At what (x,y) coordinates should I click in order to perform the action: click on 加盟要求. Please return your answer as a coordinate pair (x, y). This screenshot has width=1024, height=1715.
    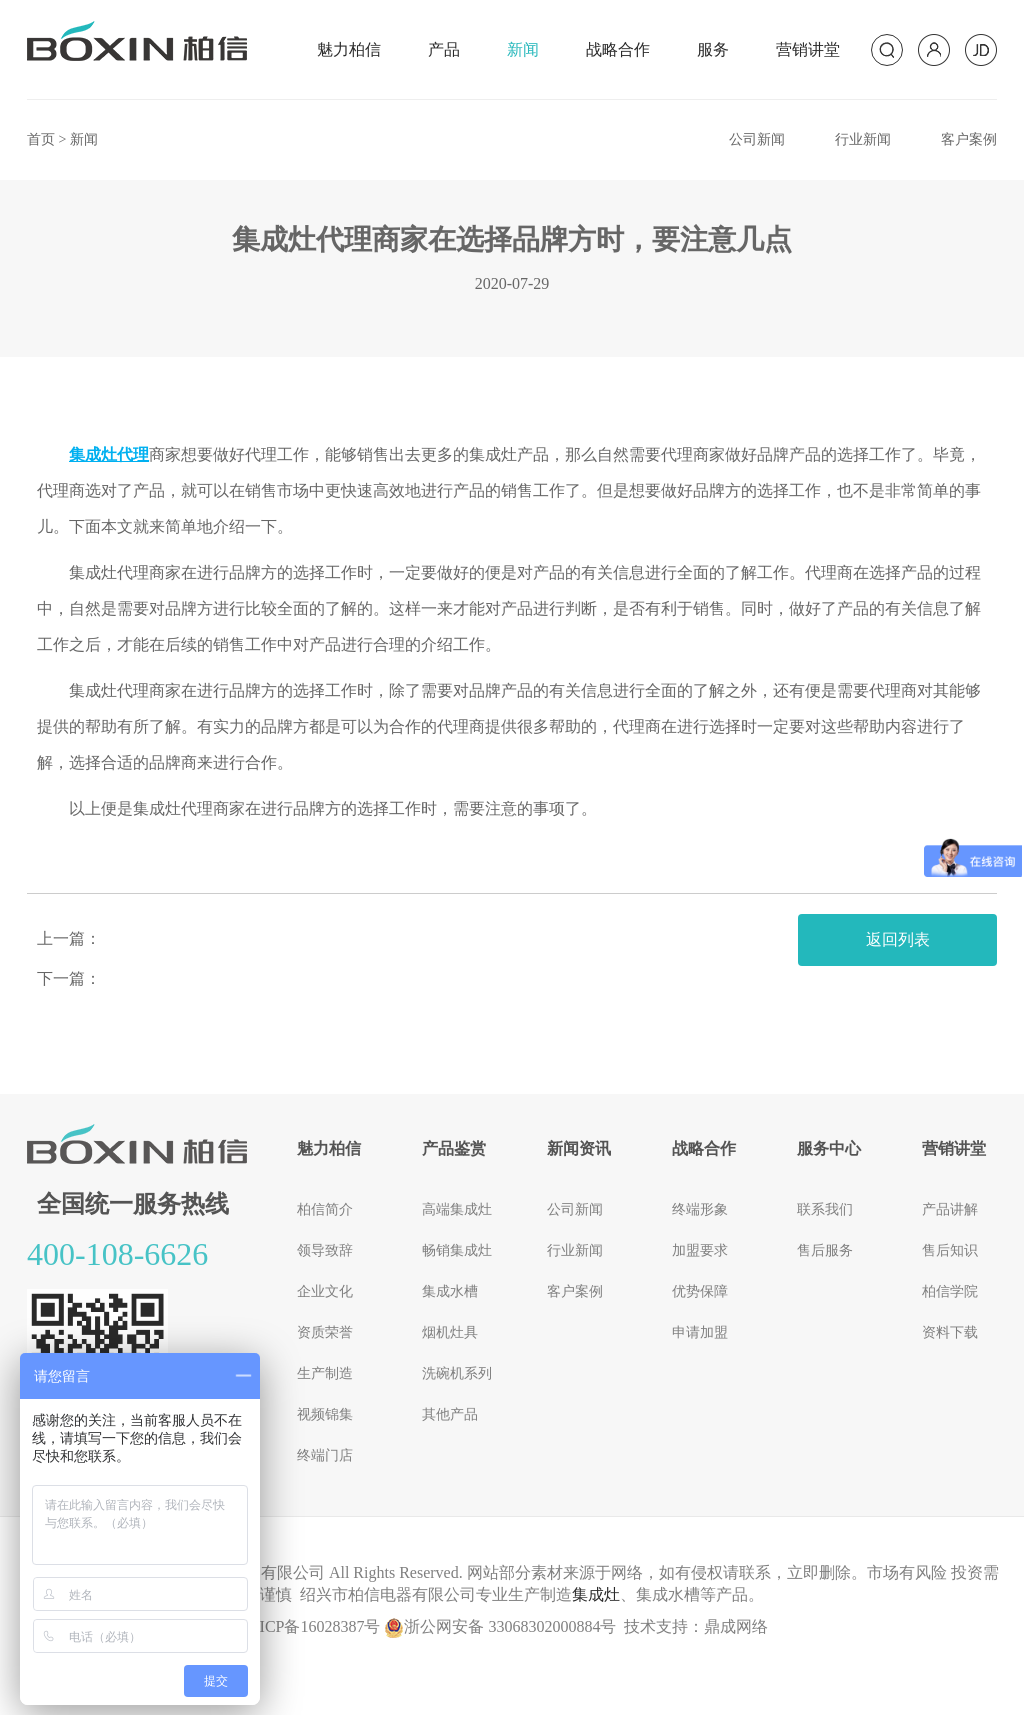
    Looking at the image, I should click on (700, 1250).